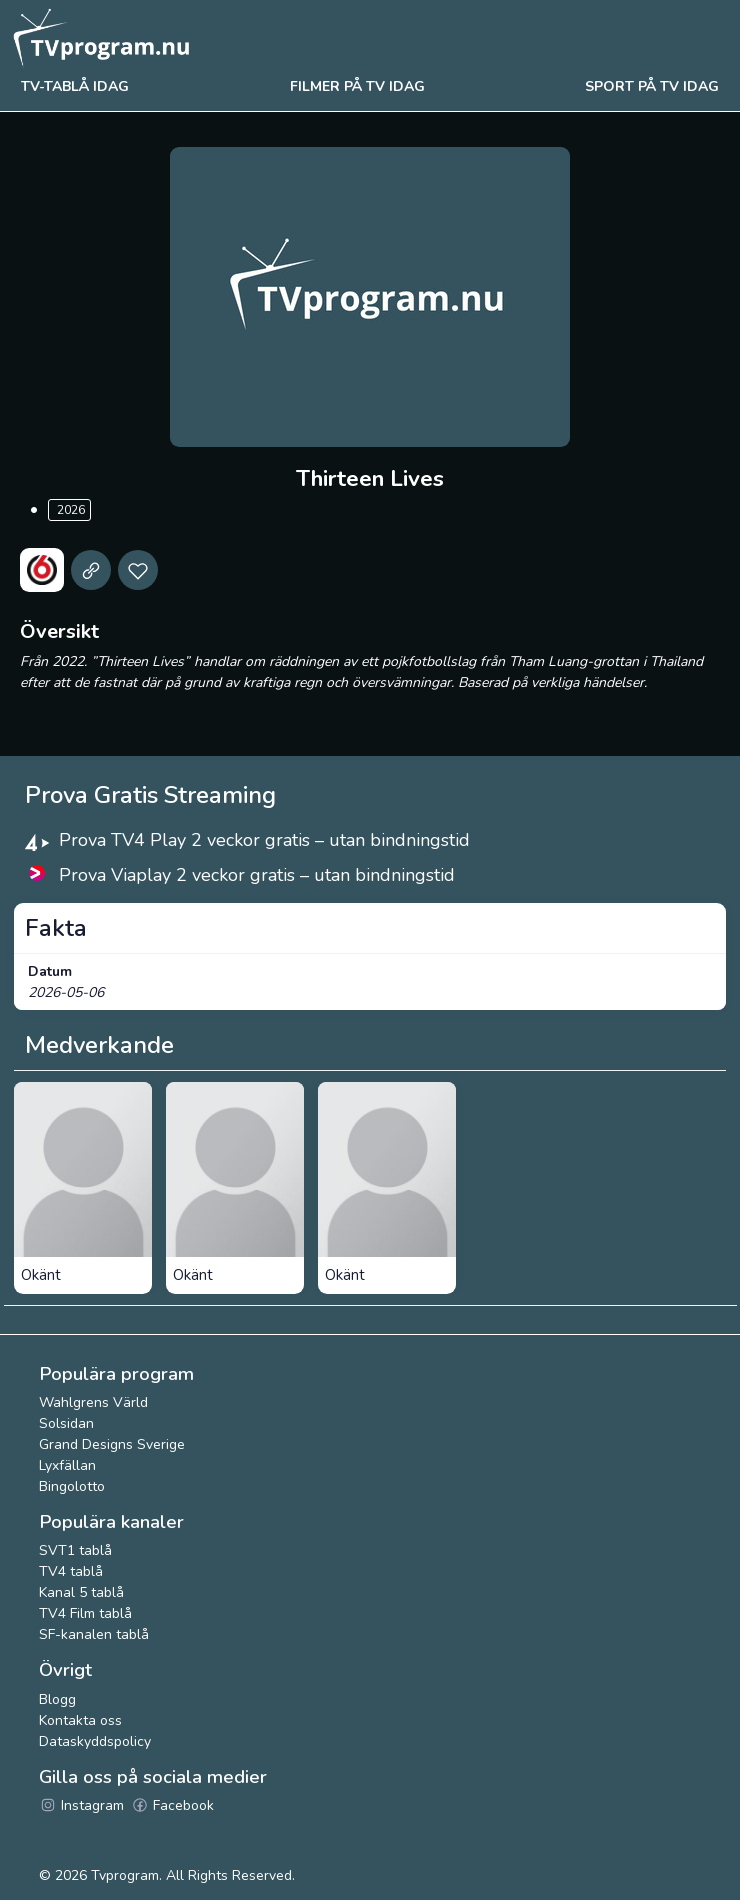 This screenshot has height=1900, width=740. Describe the element at coordinates (72, 1486) in the screenshot. I see `Bingolotto` at that location.